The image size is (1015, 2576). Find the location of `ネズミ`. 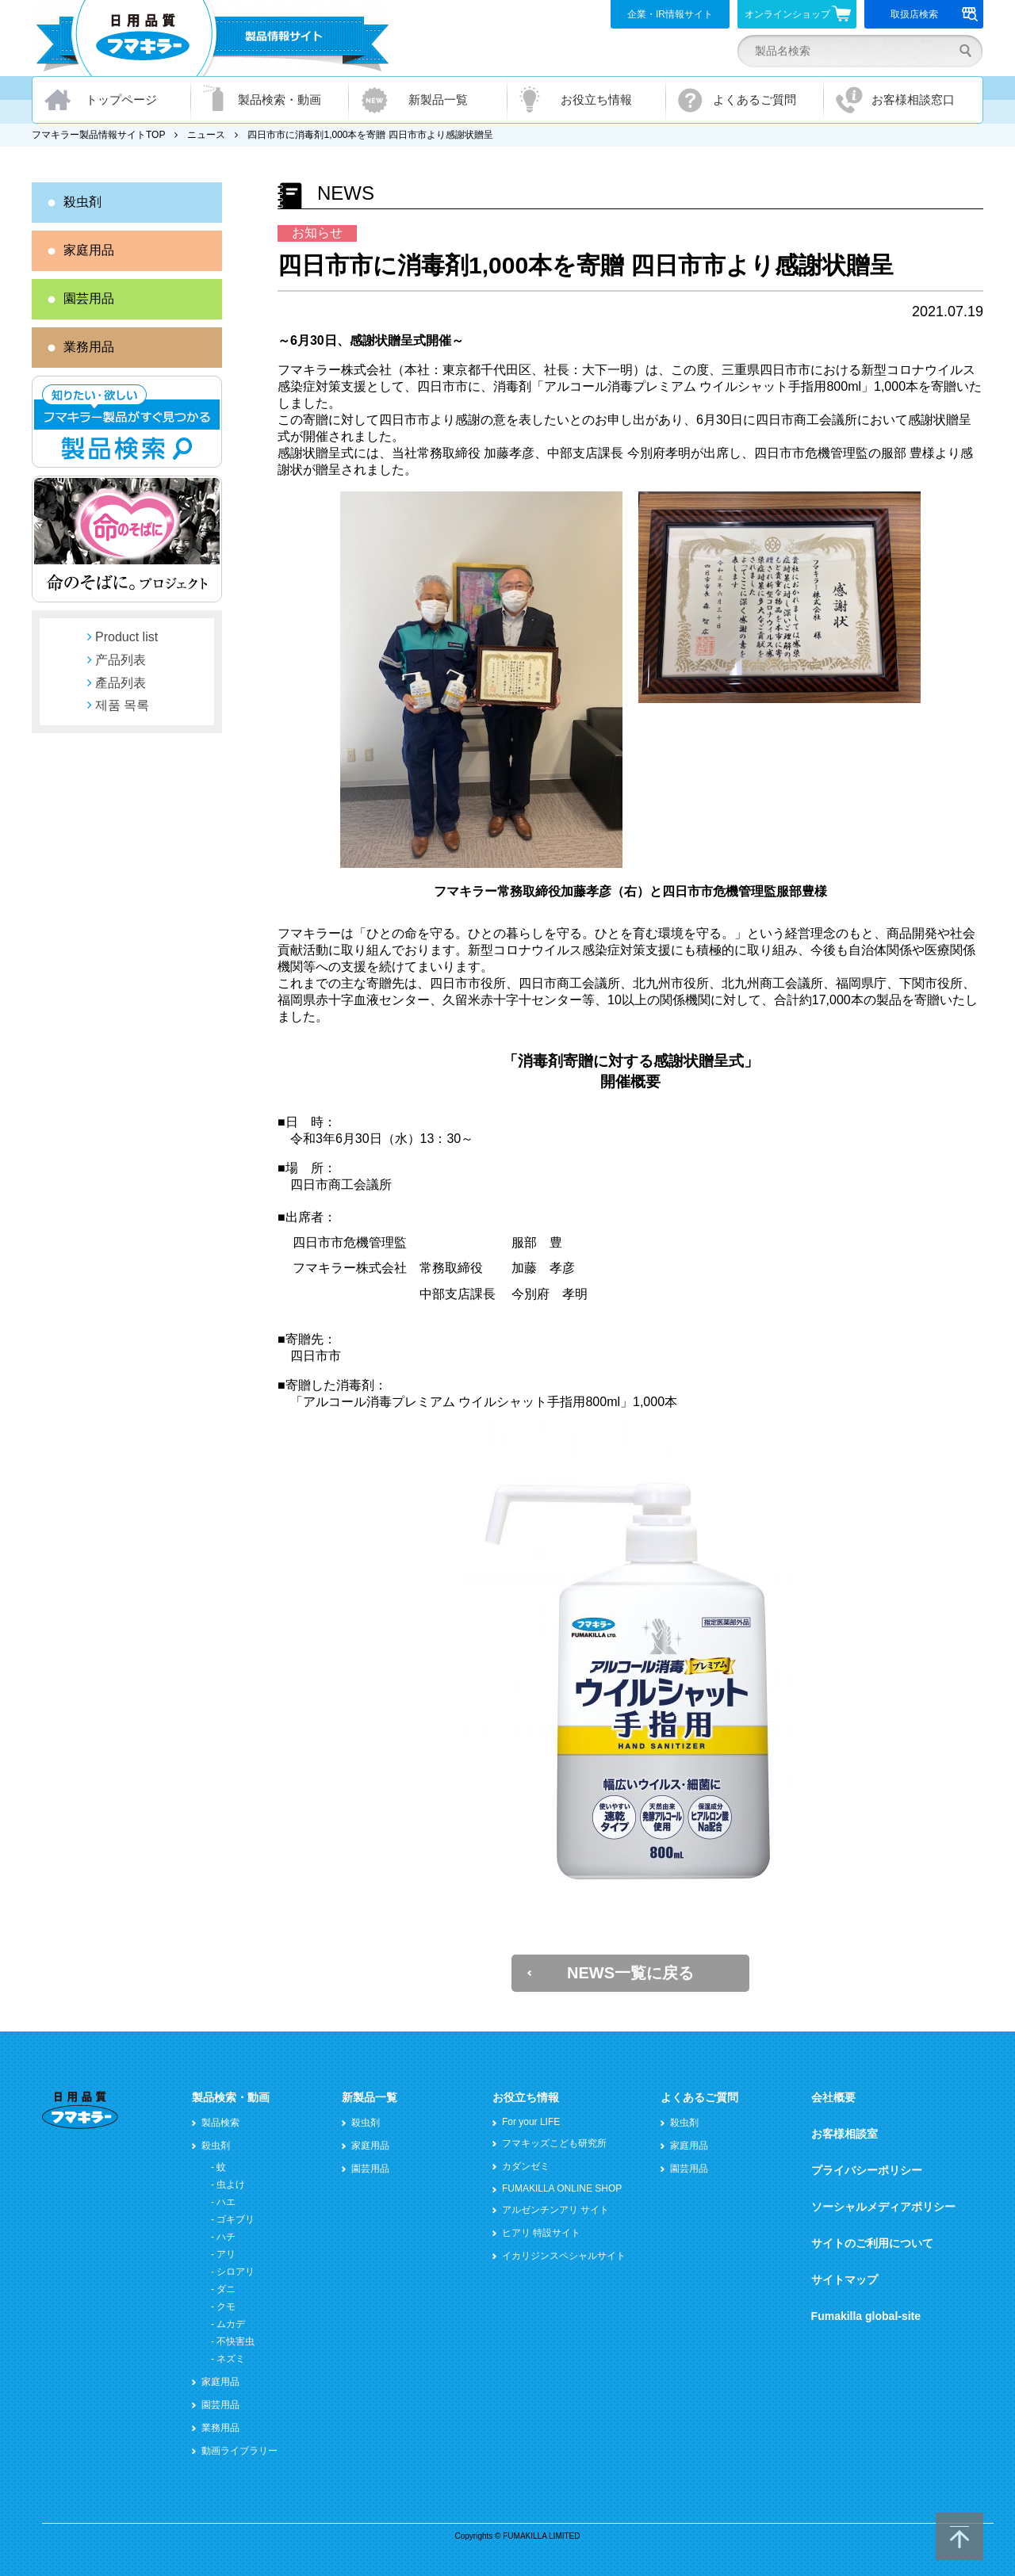

ネズミ is located at coordinates (230, 2358).